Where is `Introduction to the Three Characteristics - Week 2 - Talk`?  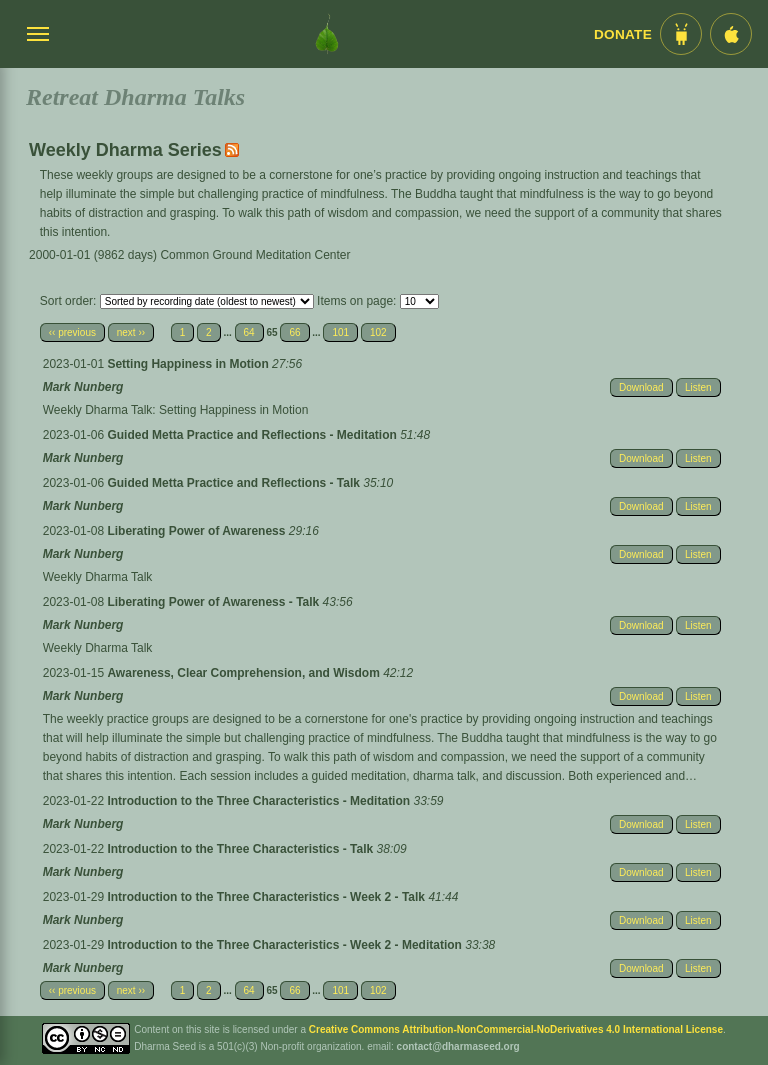
Introduction to the Three Characteristics - Week 2 - Talk is located at coordinates (267, 897).